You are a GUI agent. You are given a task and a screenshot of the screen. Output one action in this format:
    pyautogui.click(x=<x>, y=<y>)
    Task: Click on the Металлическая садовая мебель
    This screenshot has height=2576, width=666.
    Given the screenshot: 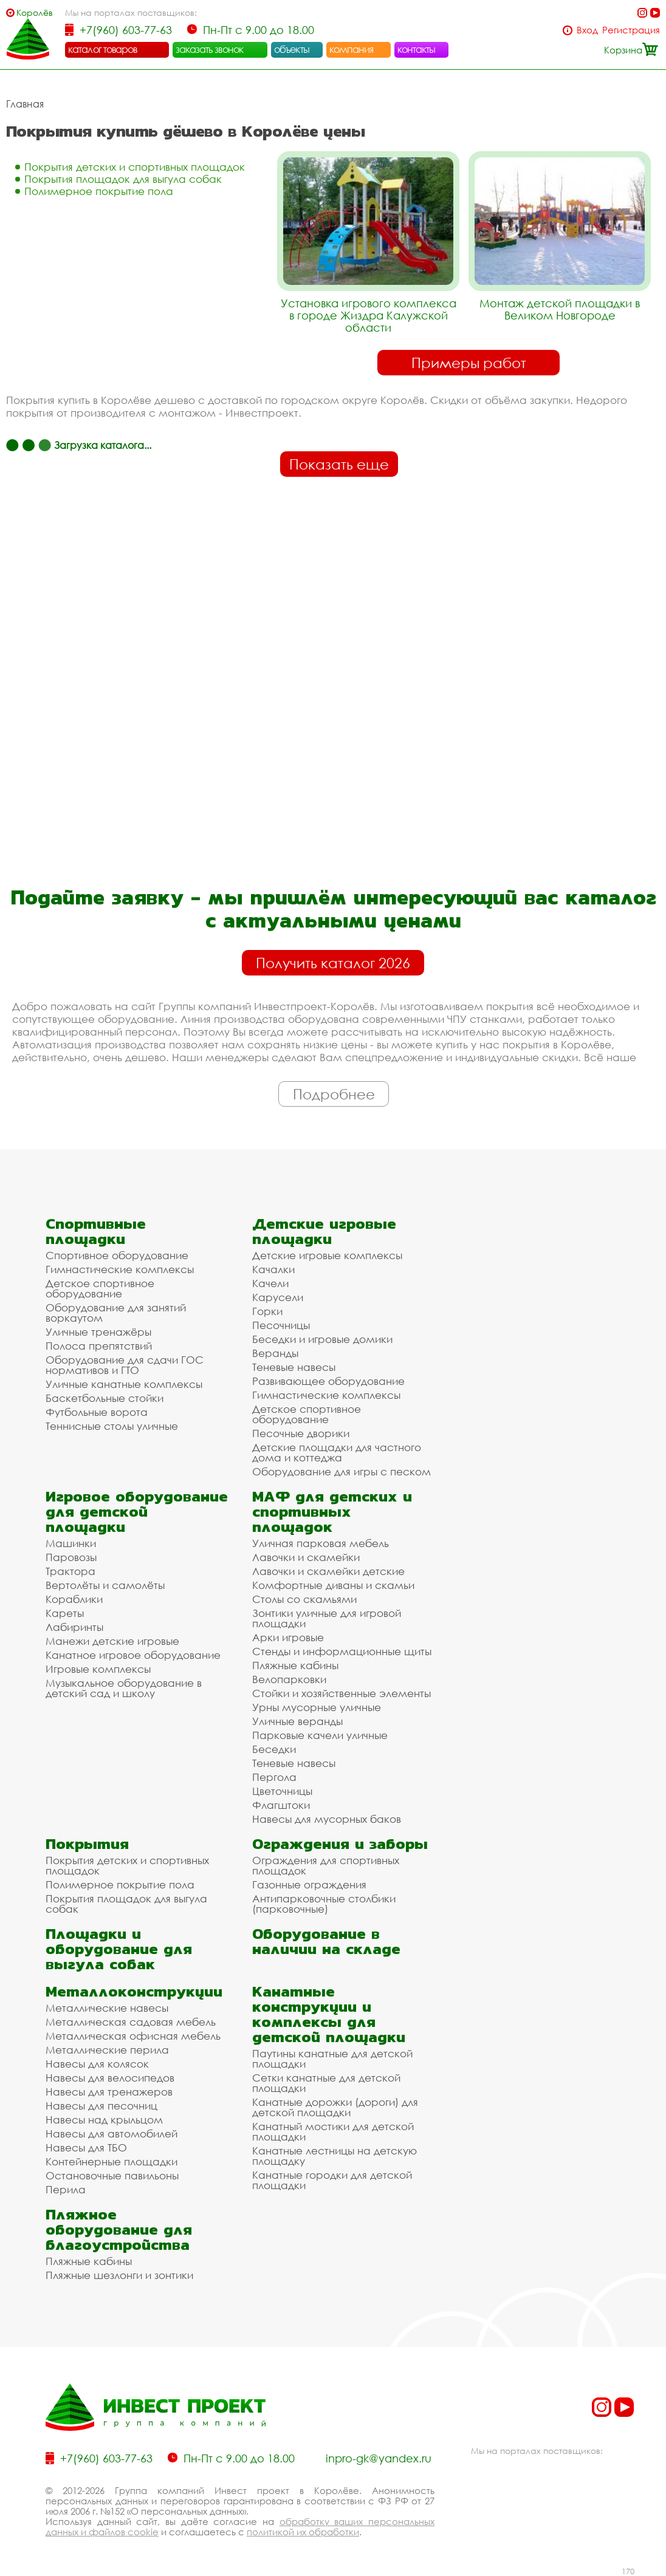 What is the action you would take?
    pyautogui.click(x=131, y=2022)
    